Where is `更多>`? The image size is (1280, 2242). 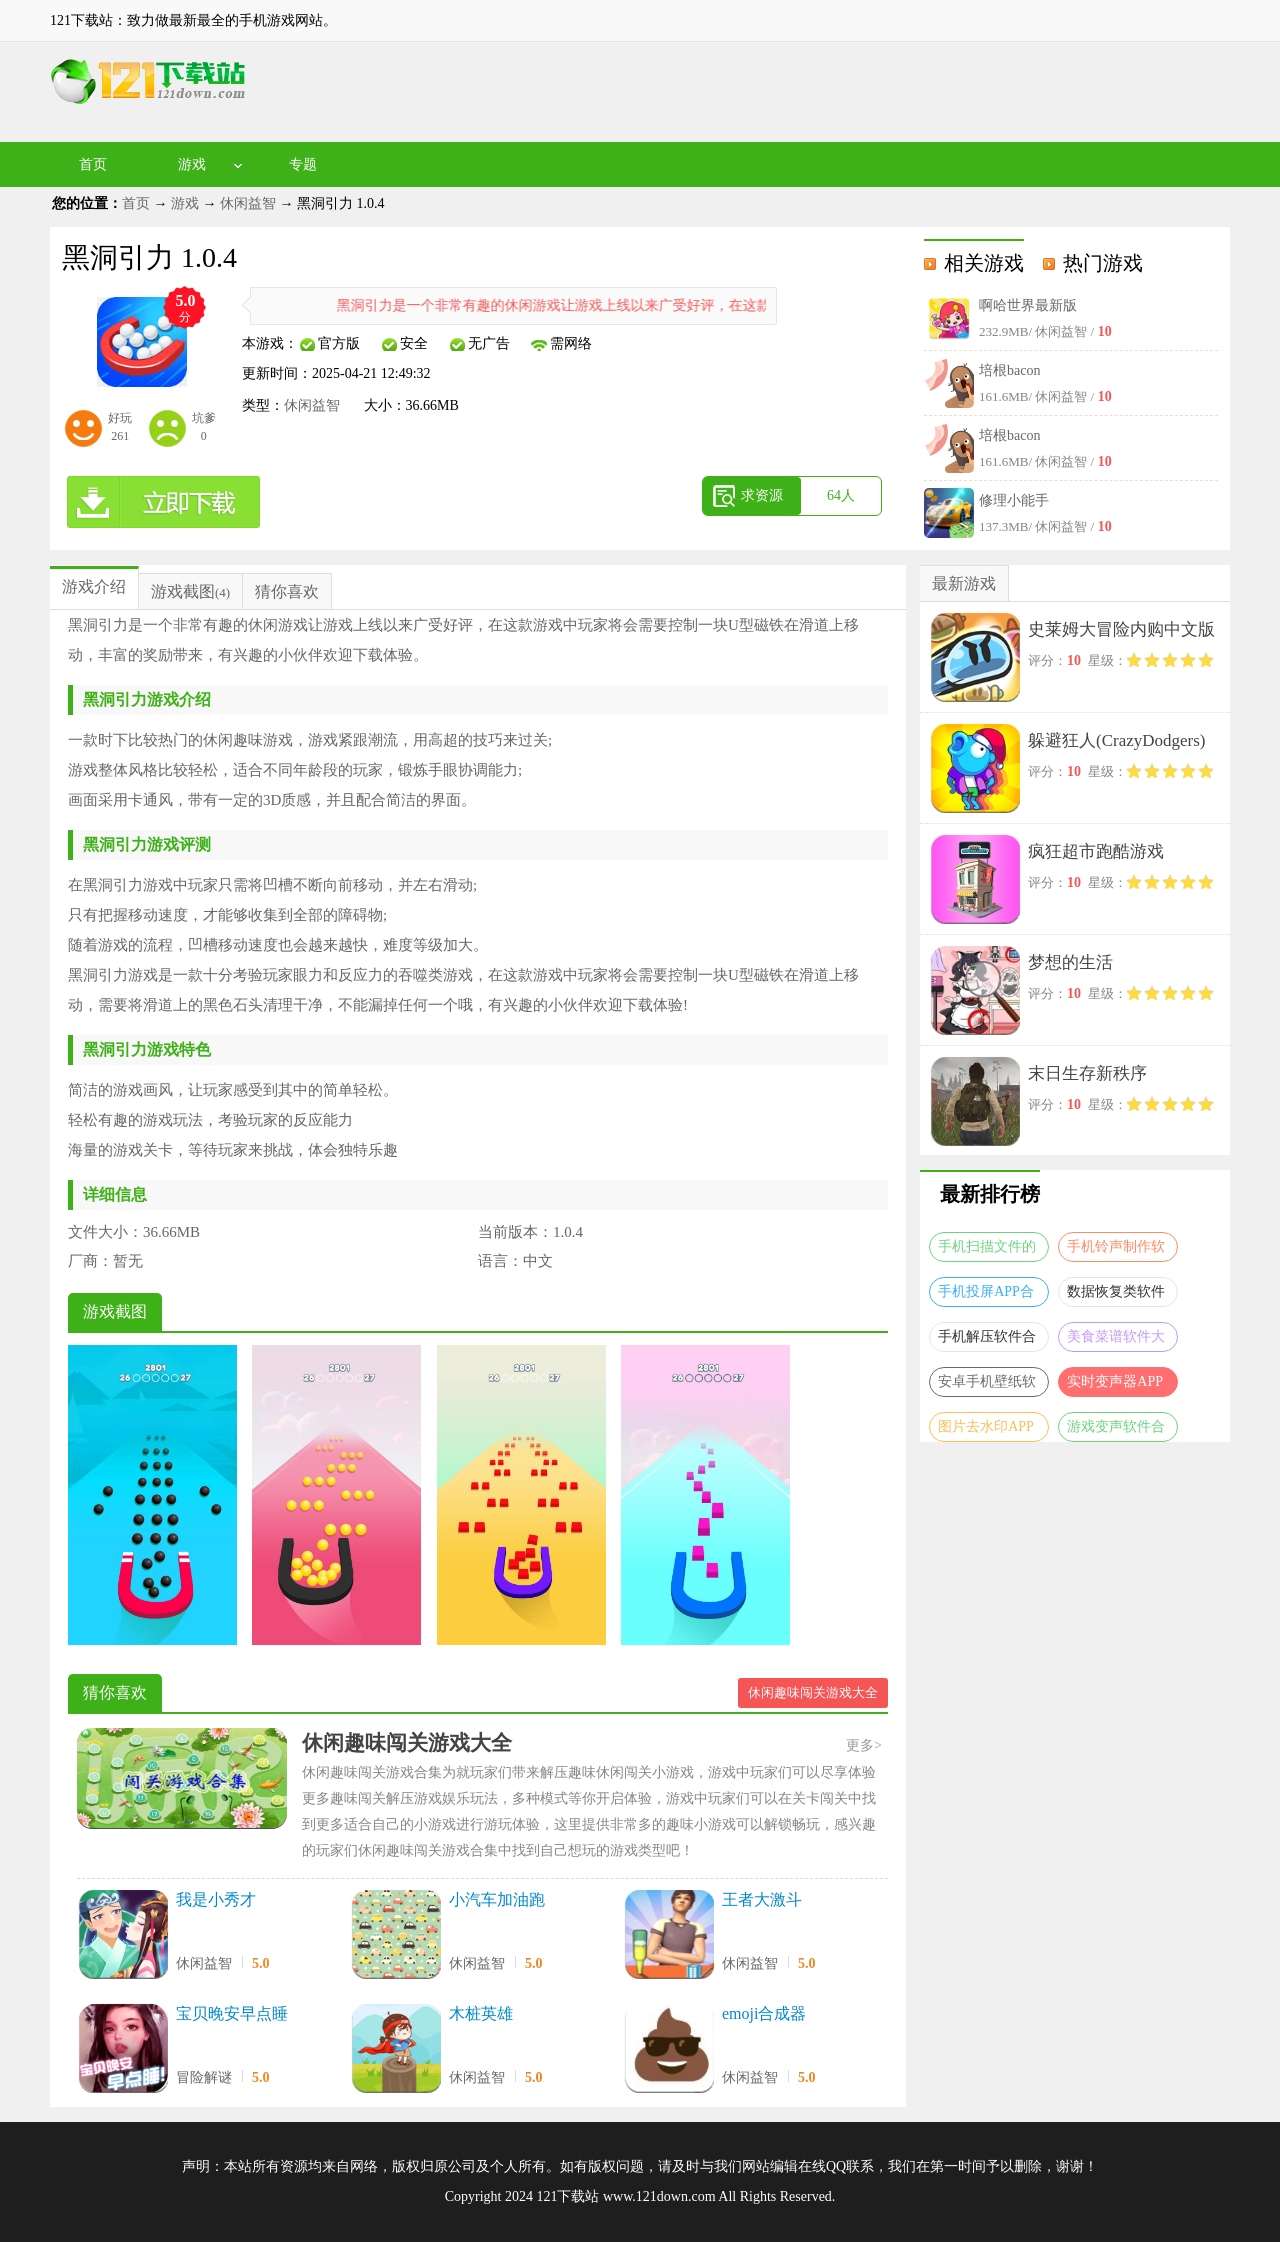
更多> is located at coordinates (864, 1745).